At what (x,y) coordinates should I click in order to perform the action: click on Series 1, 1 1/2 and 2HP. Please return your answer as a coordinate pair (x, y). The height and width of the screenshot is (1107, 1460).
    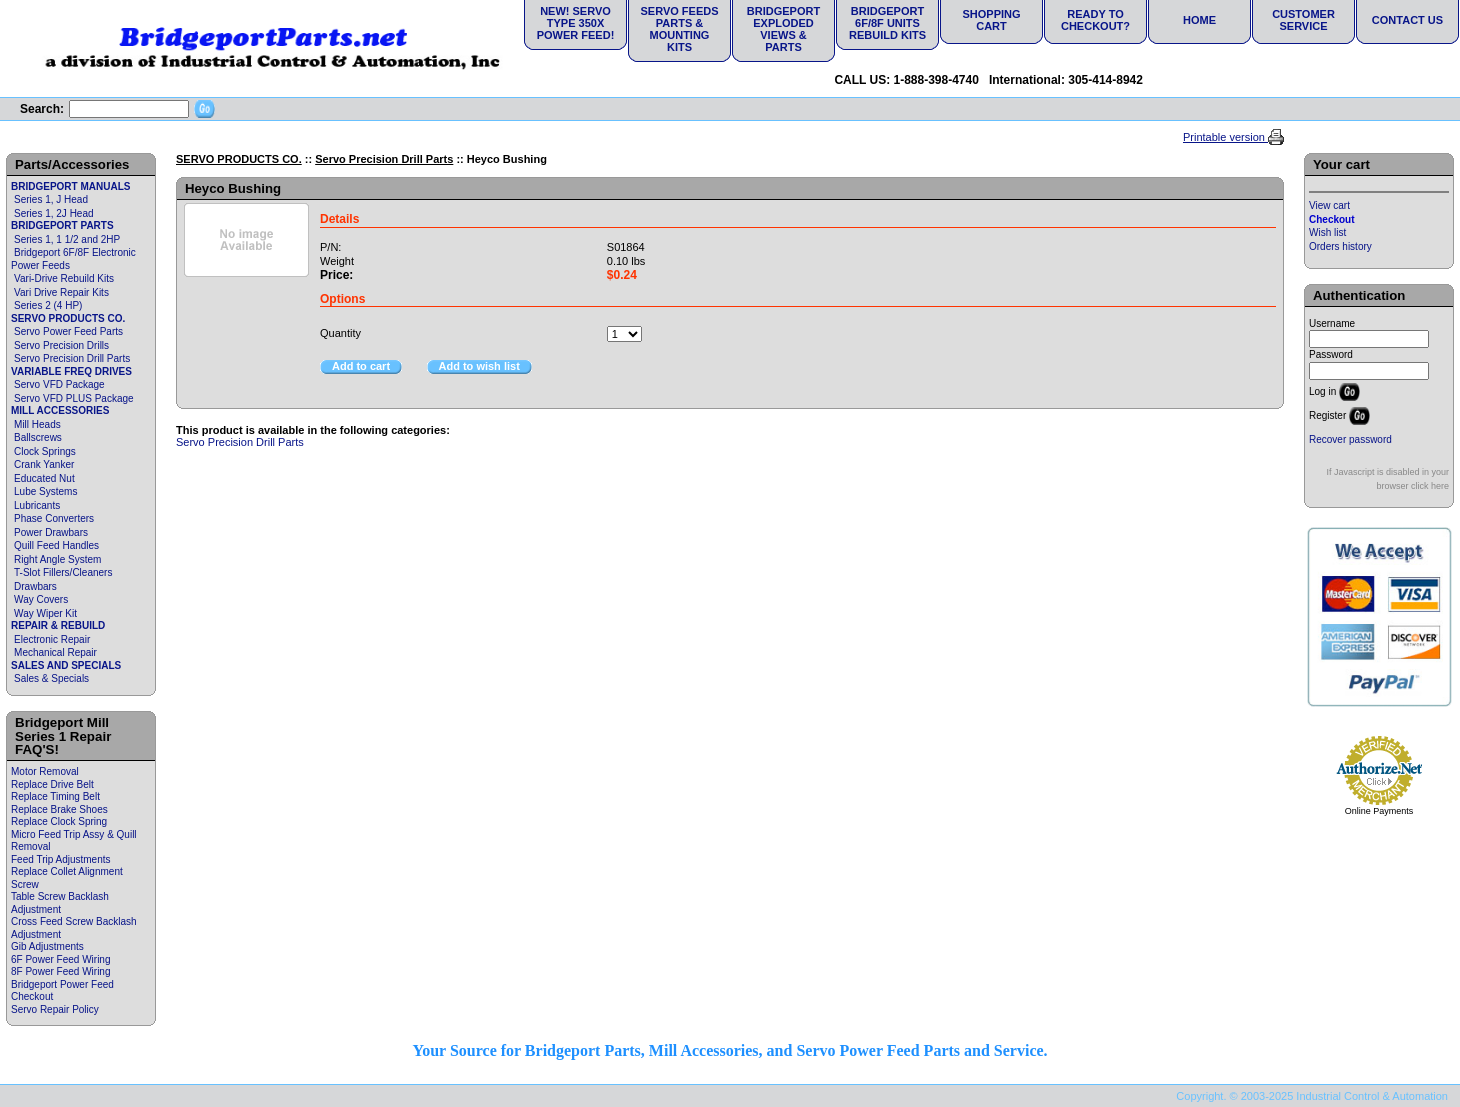
    Looking at the image, I should click on (67, 239).